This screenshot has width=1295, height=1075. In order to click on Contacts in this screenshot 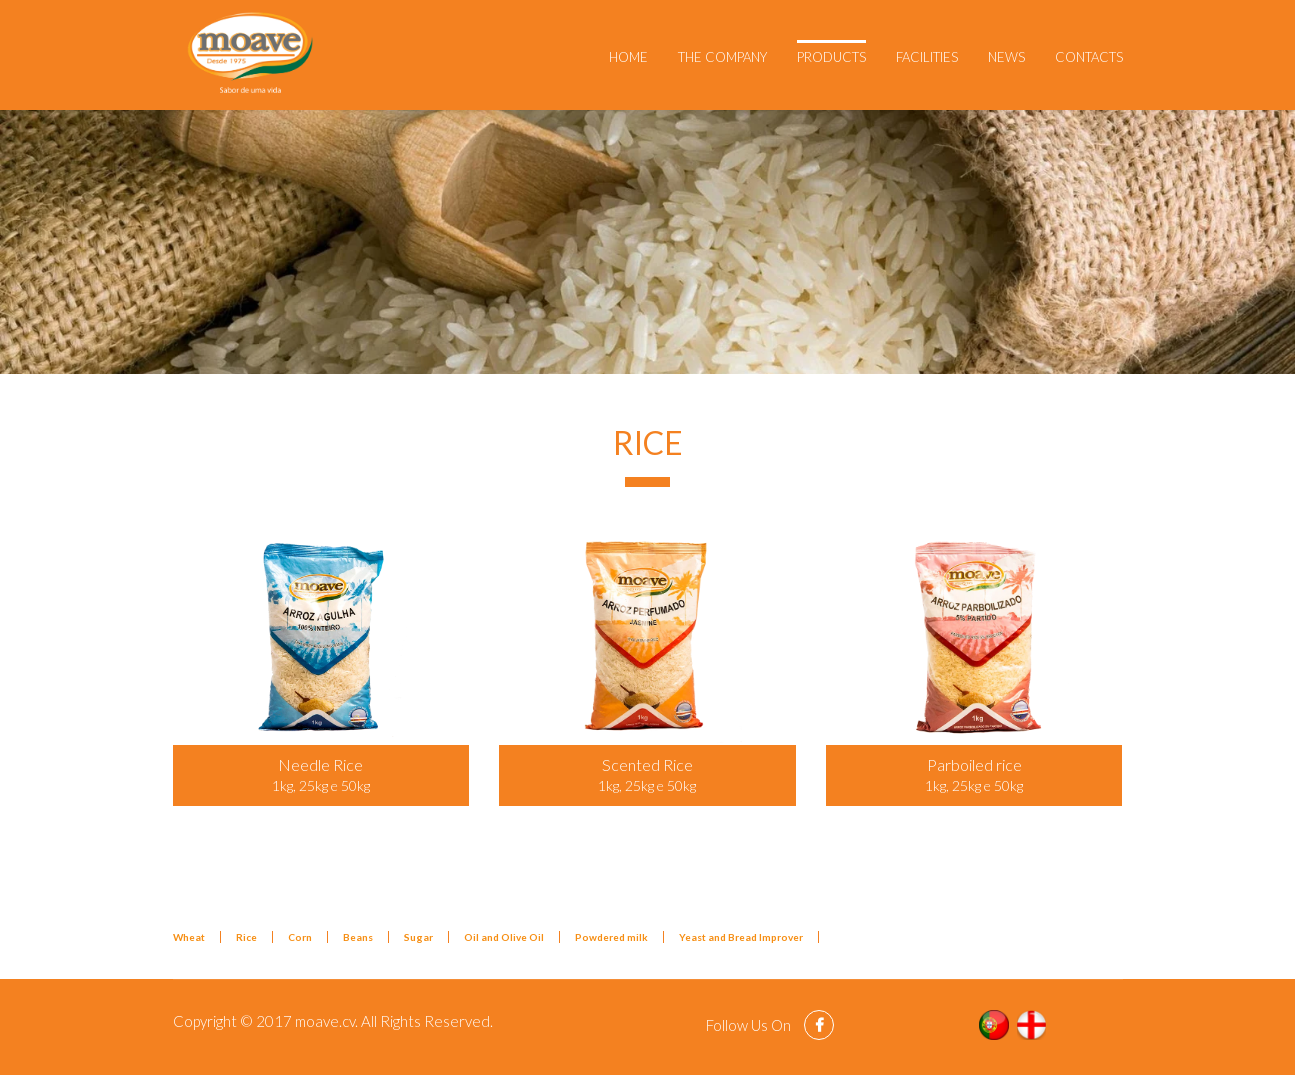, I will do `click(1089, 57)`.